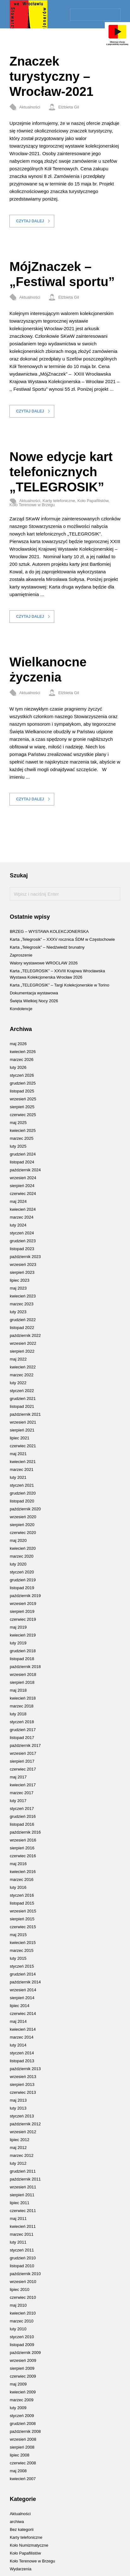  I want to click on wrzesień 2025, so click(23, 1099).